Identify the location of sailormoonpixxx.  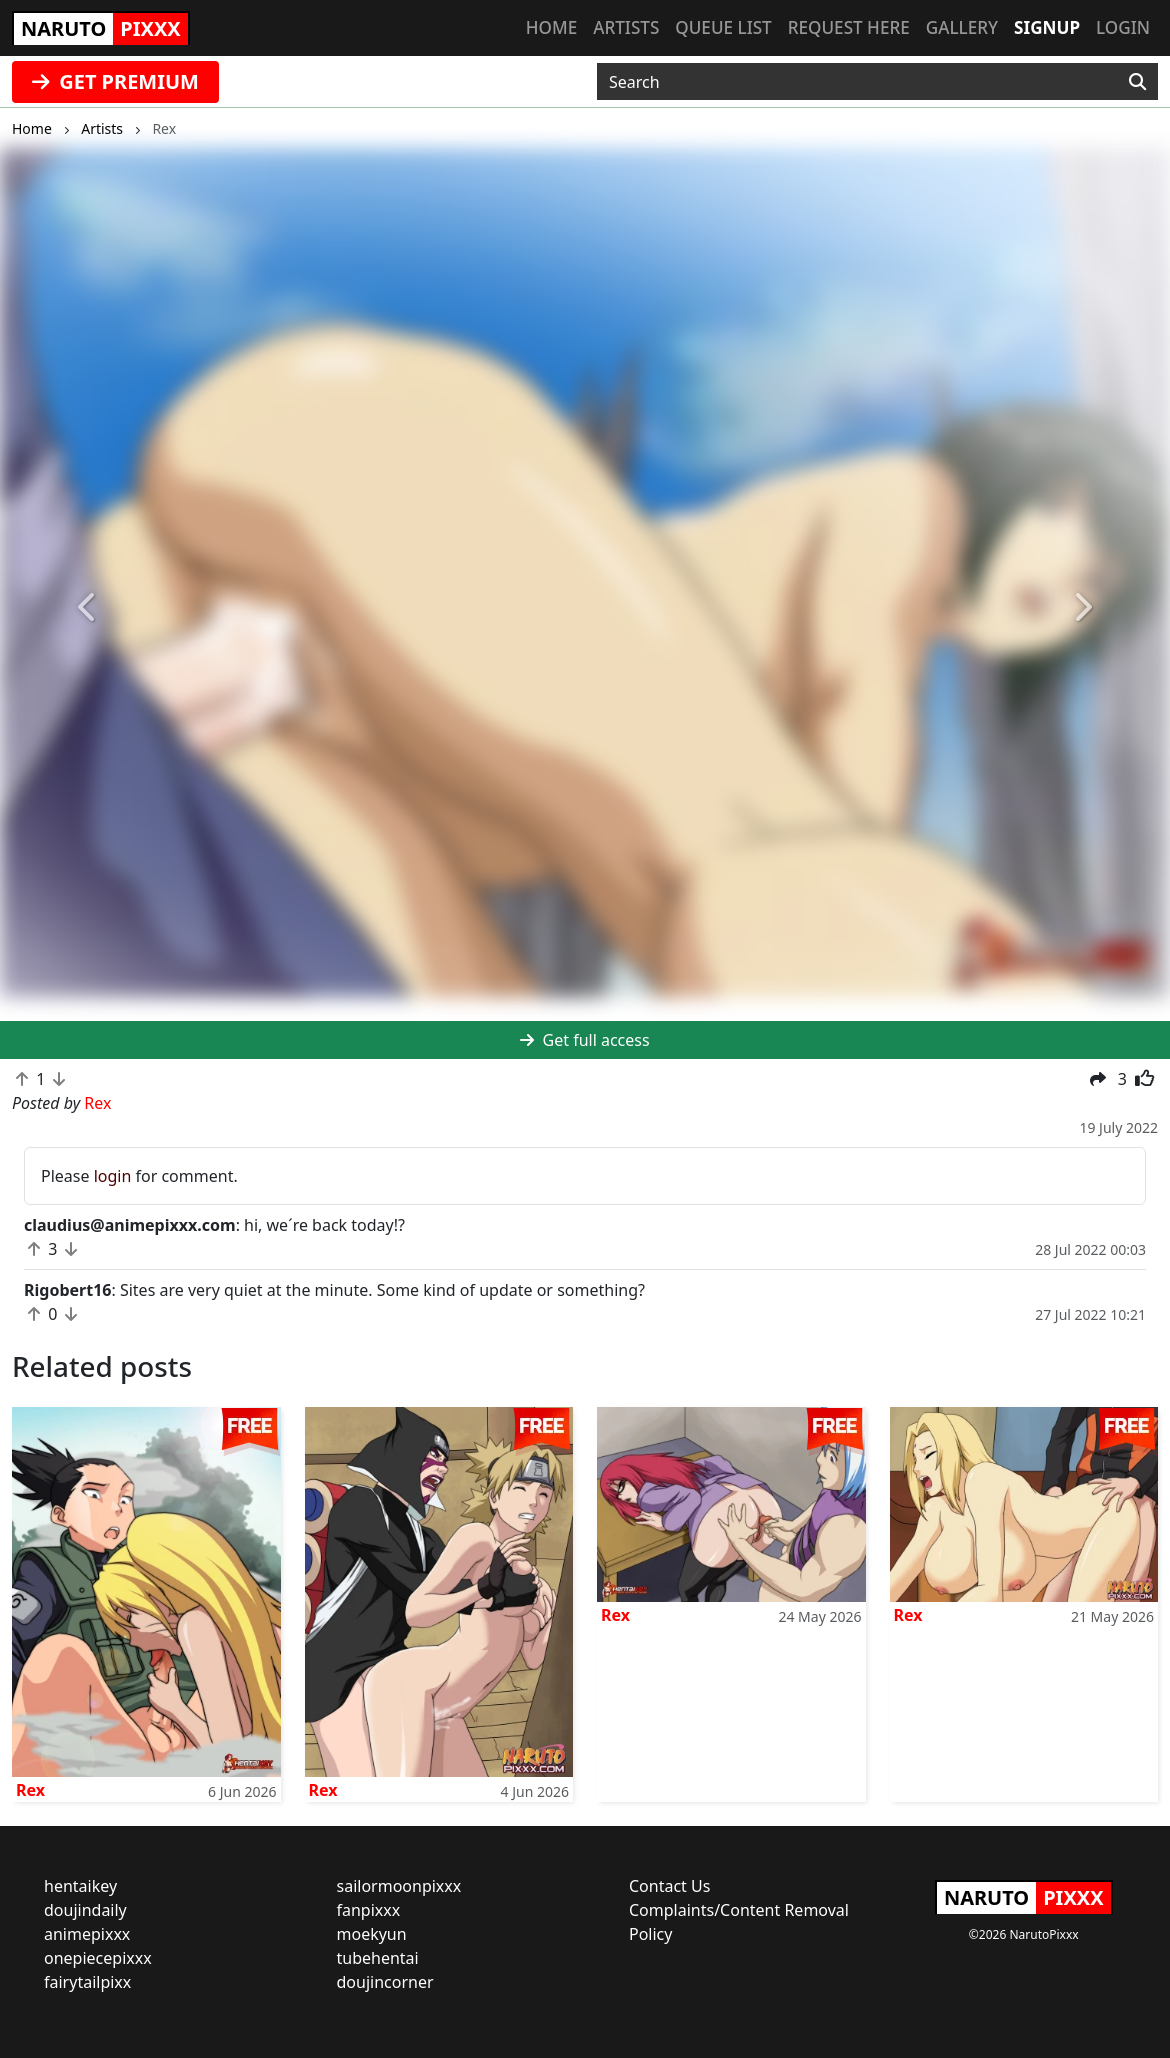
(399, 1886).